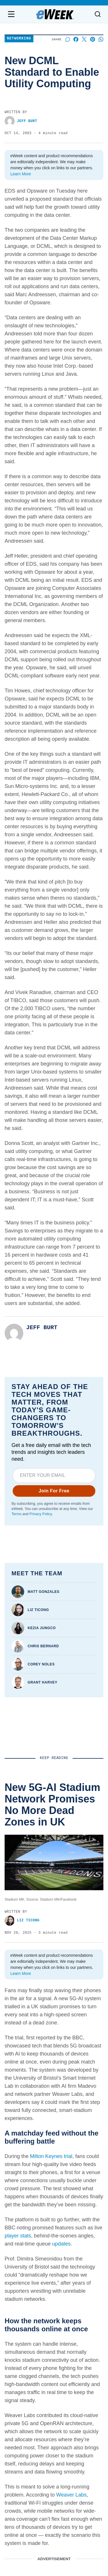 The height and width of the screenshot is (2576, 108). What do you see at coordinates (67, 39) in the screenshot?
I see `[Start a discussion]` at bounding box center [67, 39].